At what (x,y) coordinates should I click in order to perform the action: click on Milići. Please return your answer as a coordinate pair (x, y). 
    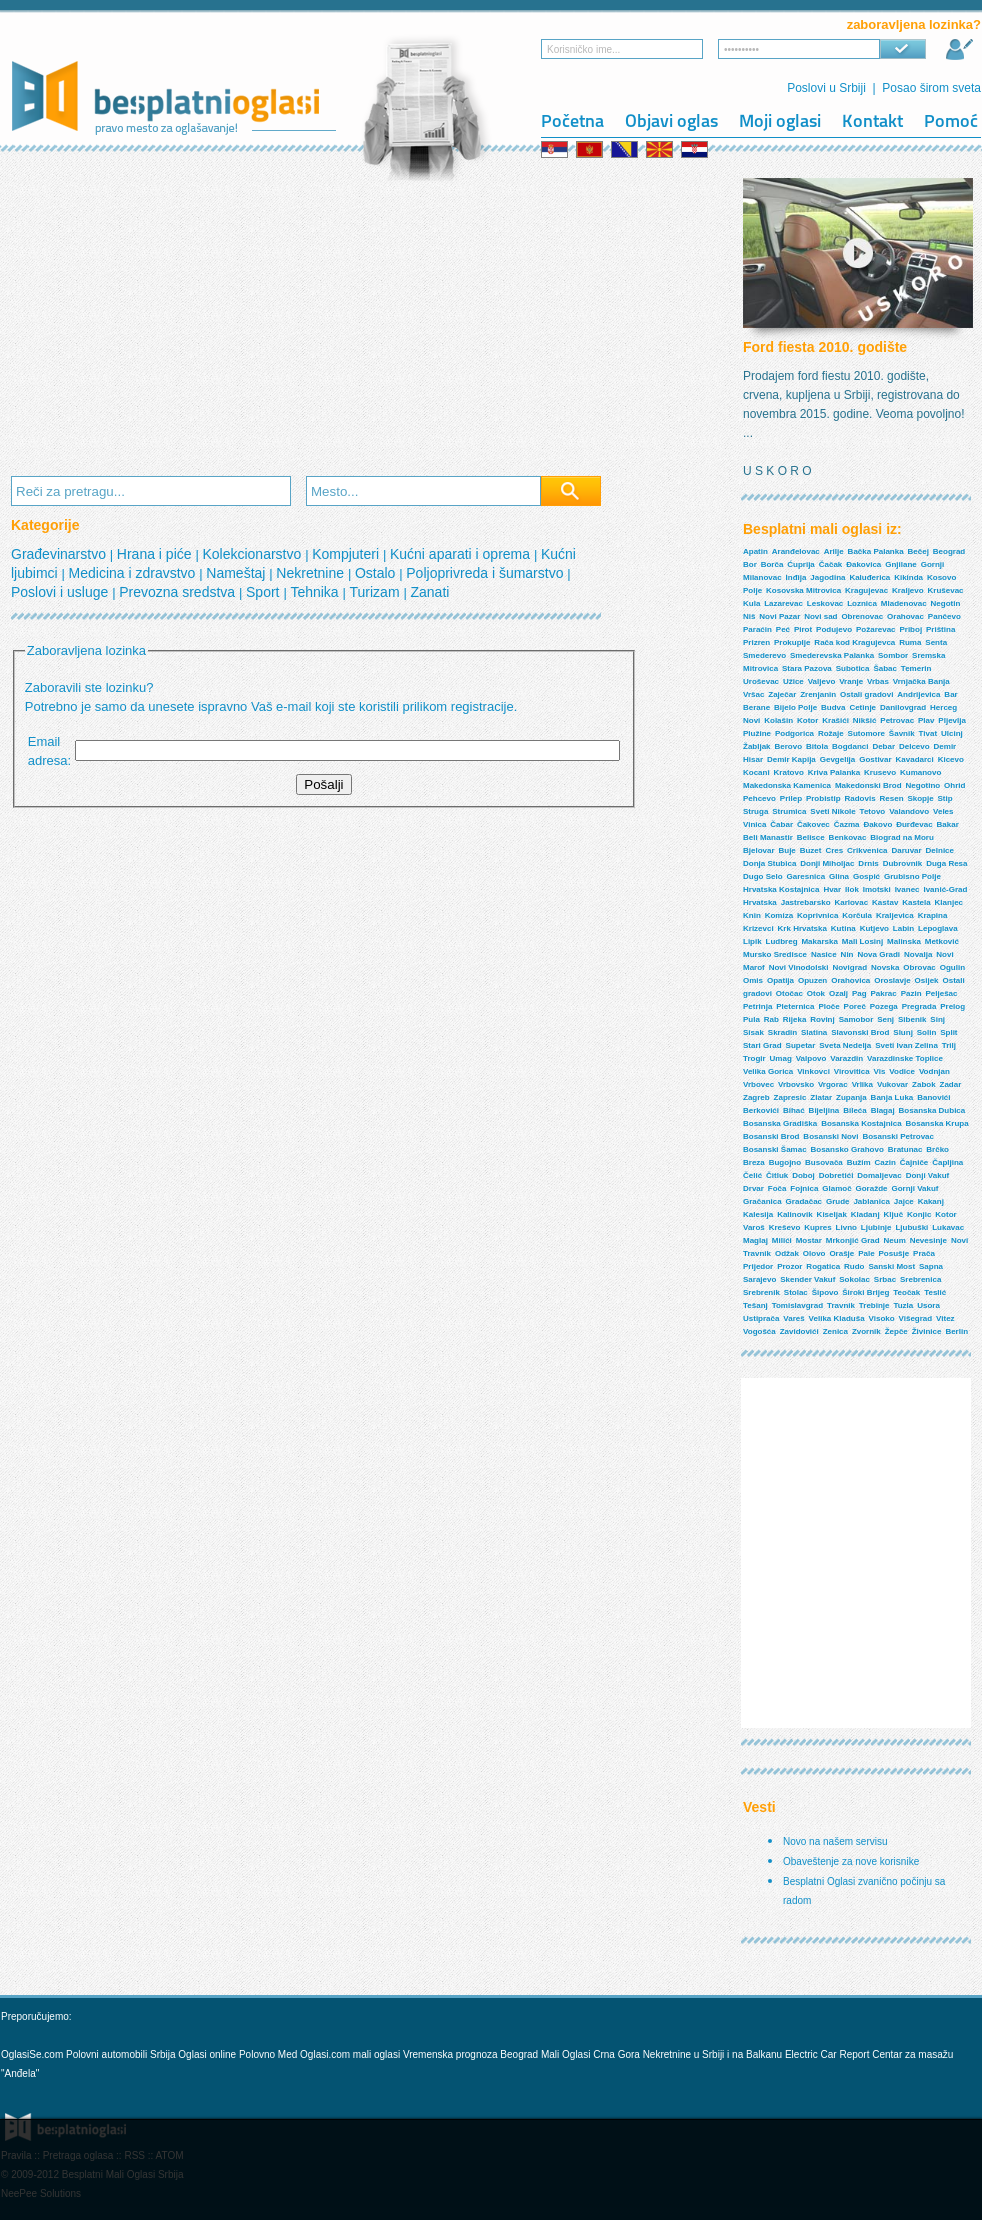
    Looking at the image, I should click on (782, 1240).